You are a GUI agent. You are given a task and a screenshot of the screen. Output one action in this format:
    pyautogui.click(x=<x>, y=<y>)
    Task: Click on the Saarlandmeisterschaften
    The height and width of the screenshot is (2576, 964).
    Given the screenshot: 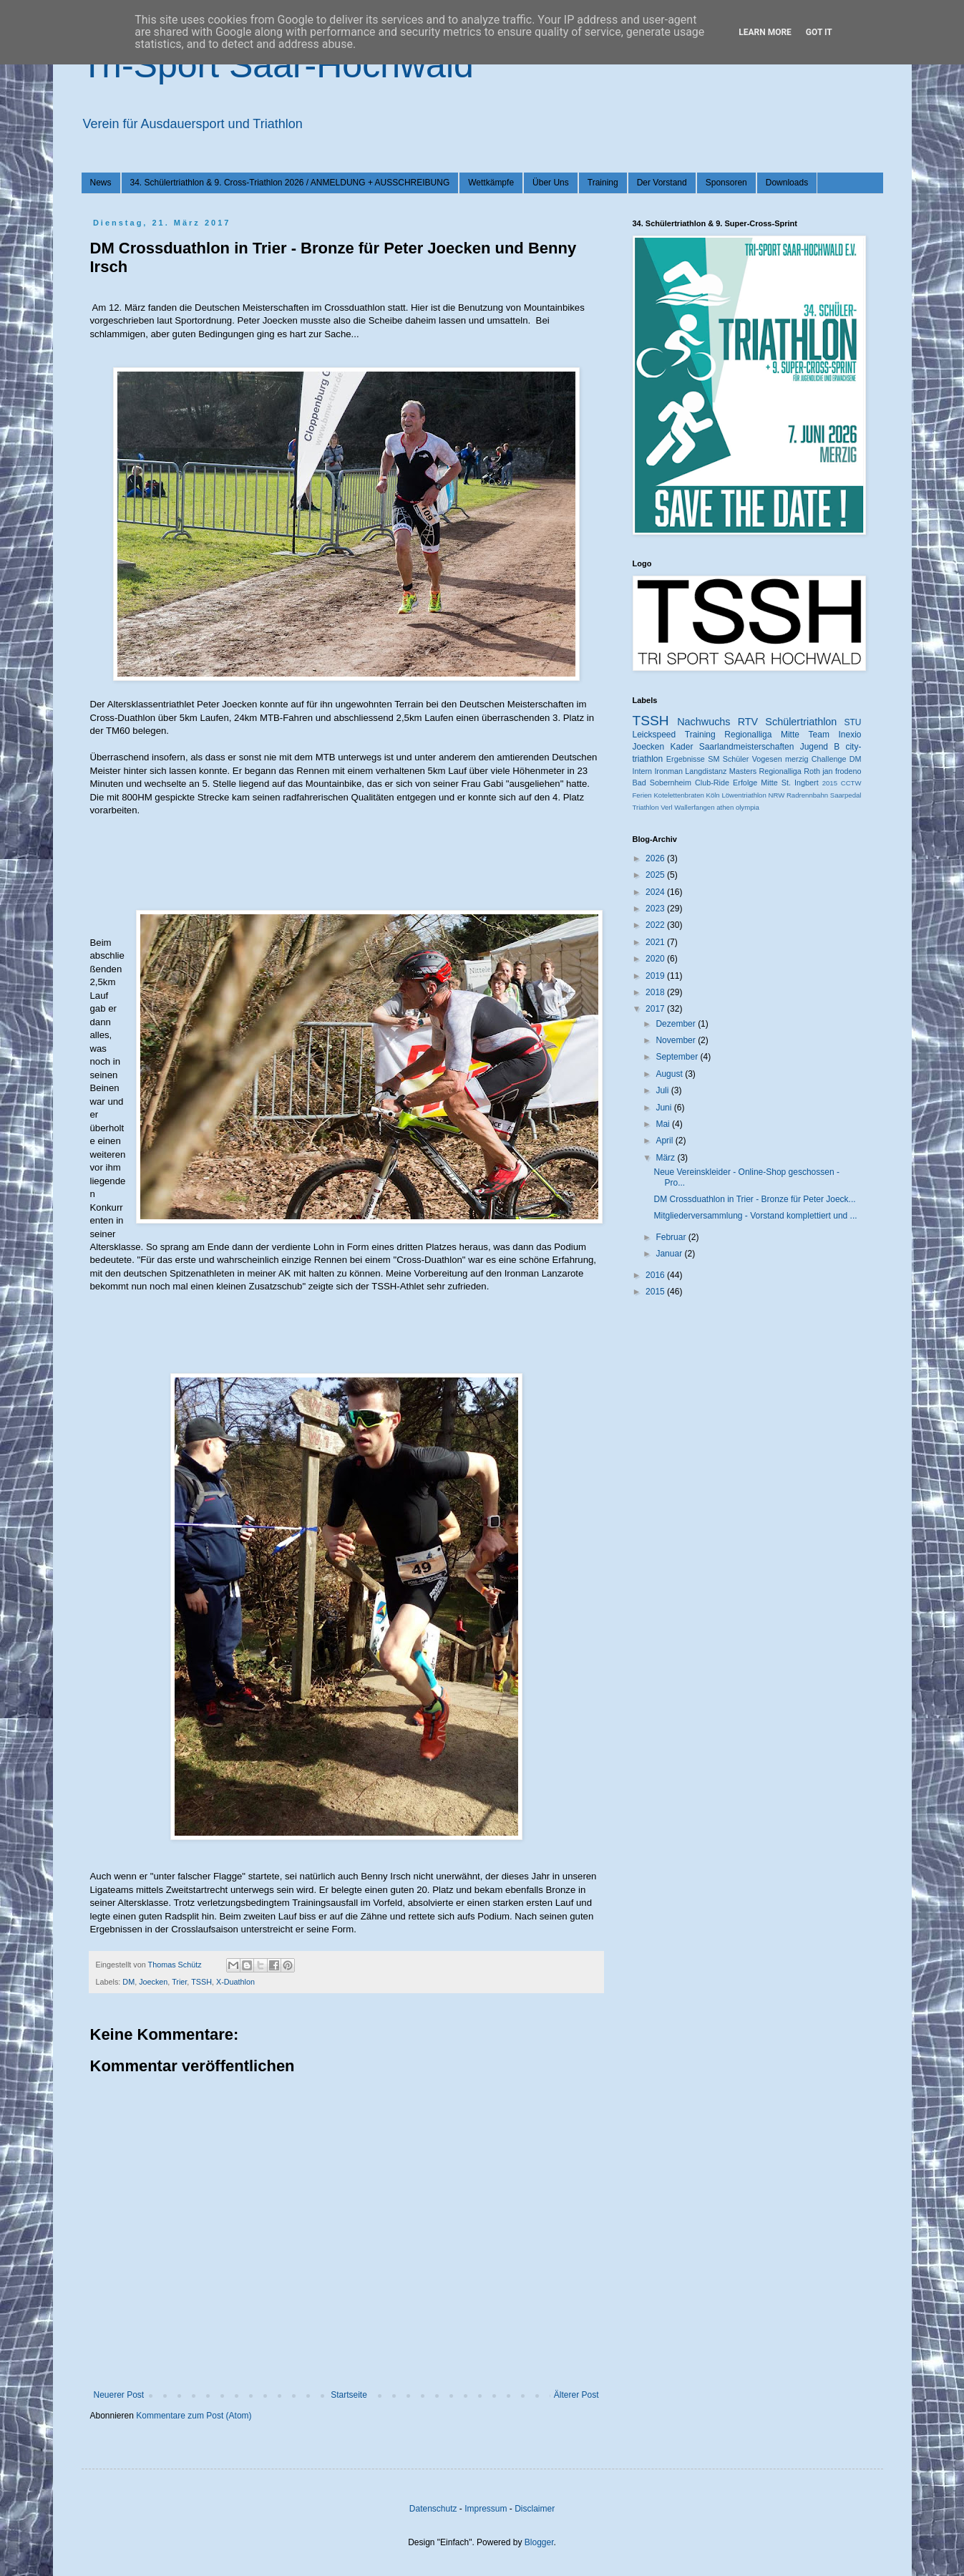 What is the action you would take?
    pyautogui.click(x=746, y=747)
    